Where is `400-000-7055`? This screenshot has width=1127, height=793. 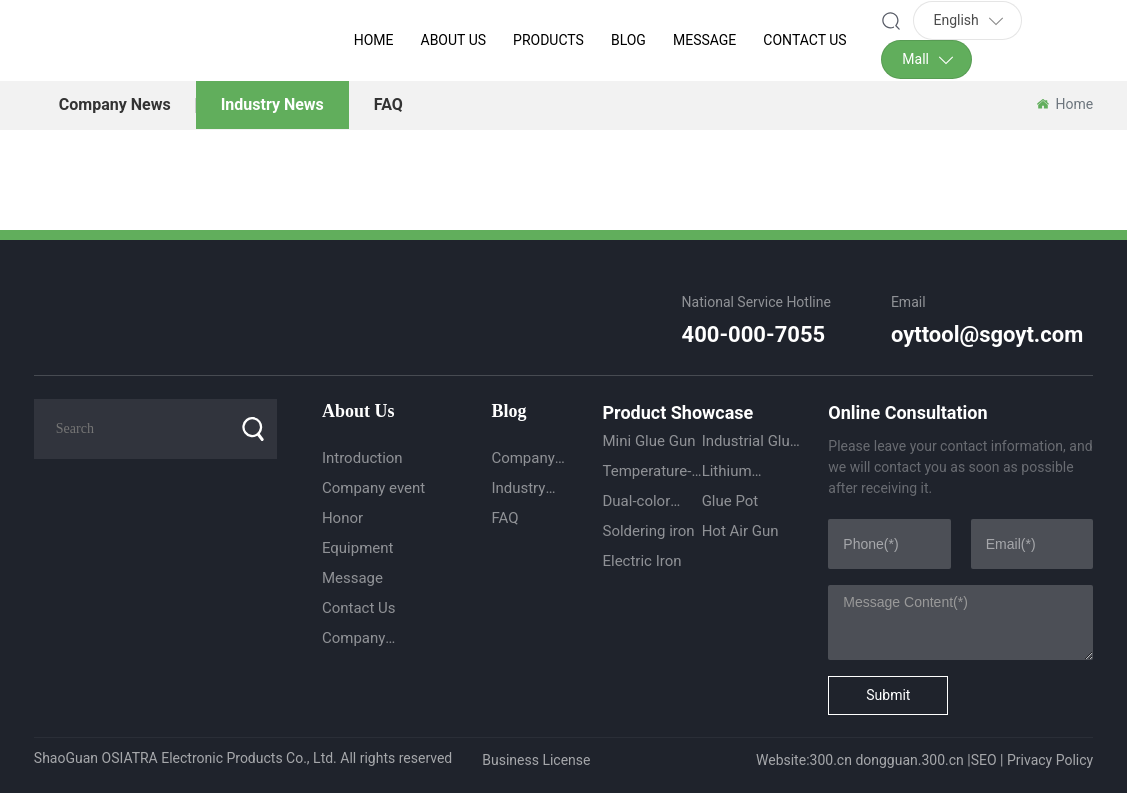
400-000-7055 is located at coordinates (754, 334).